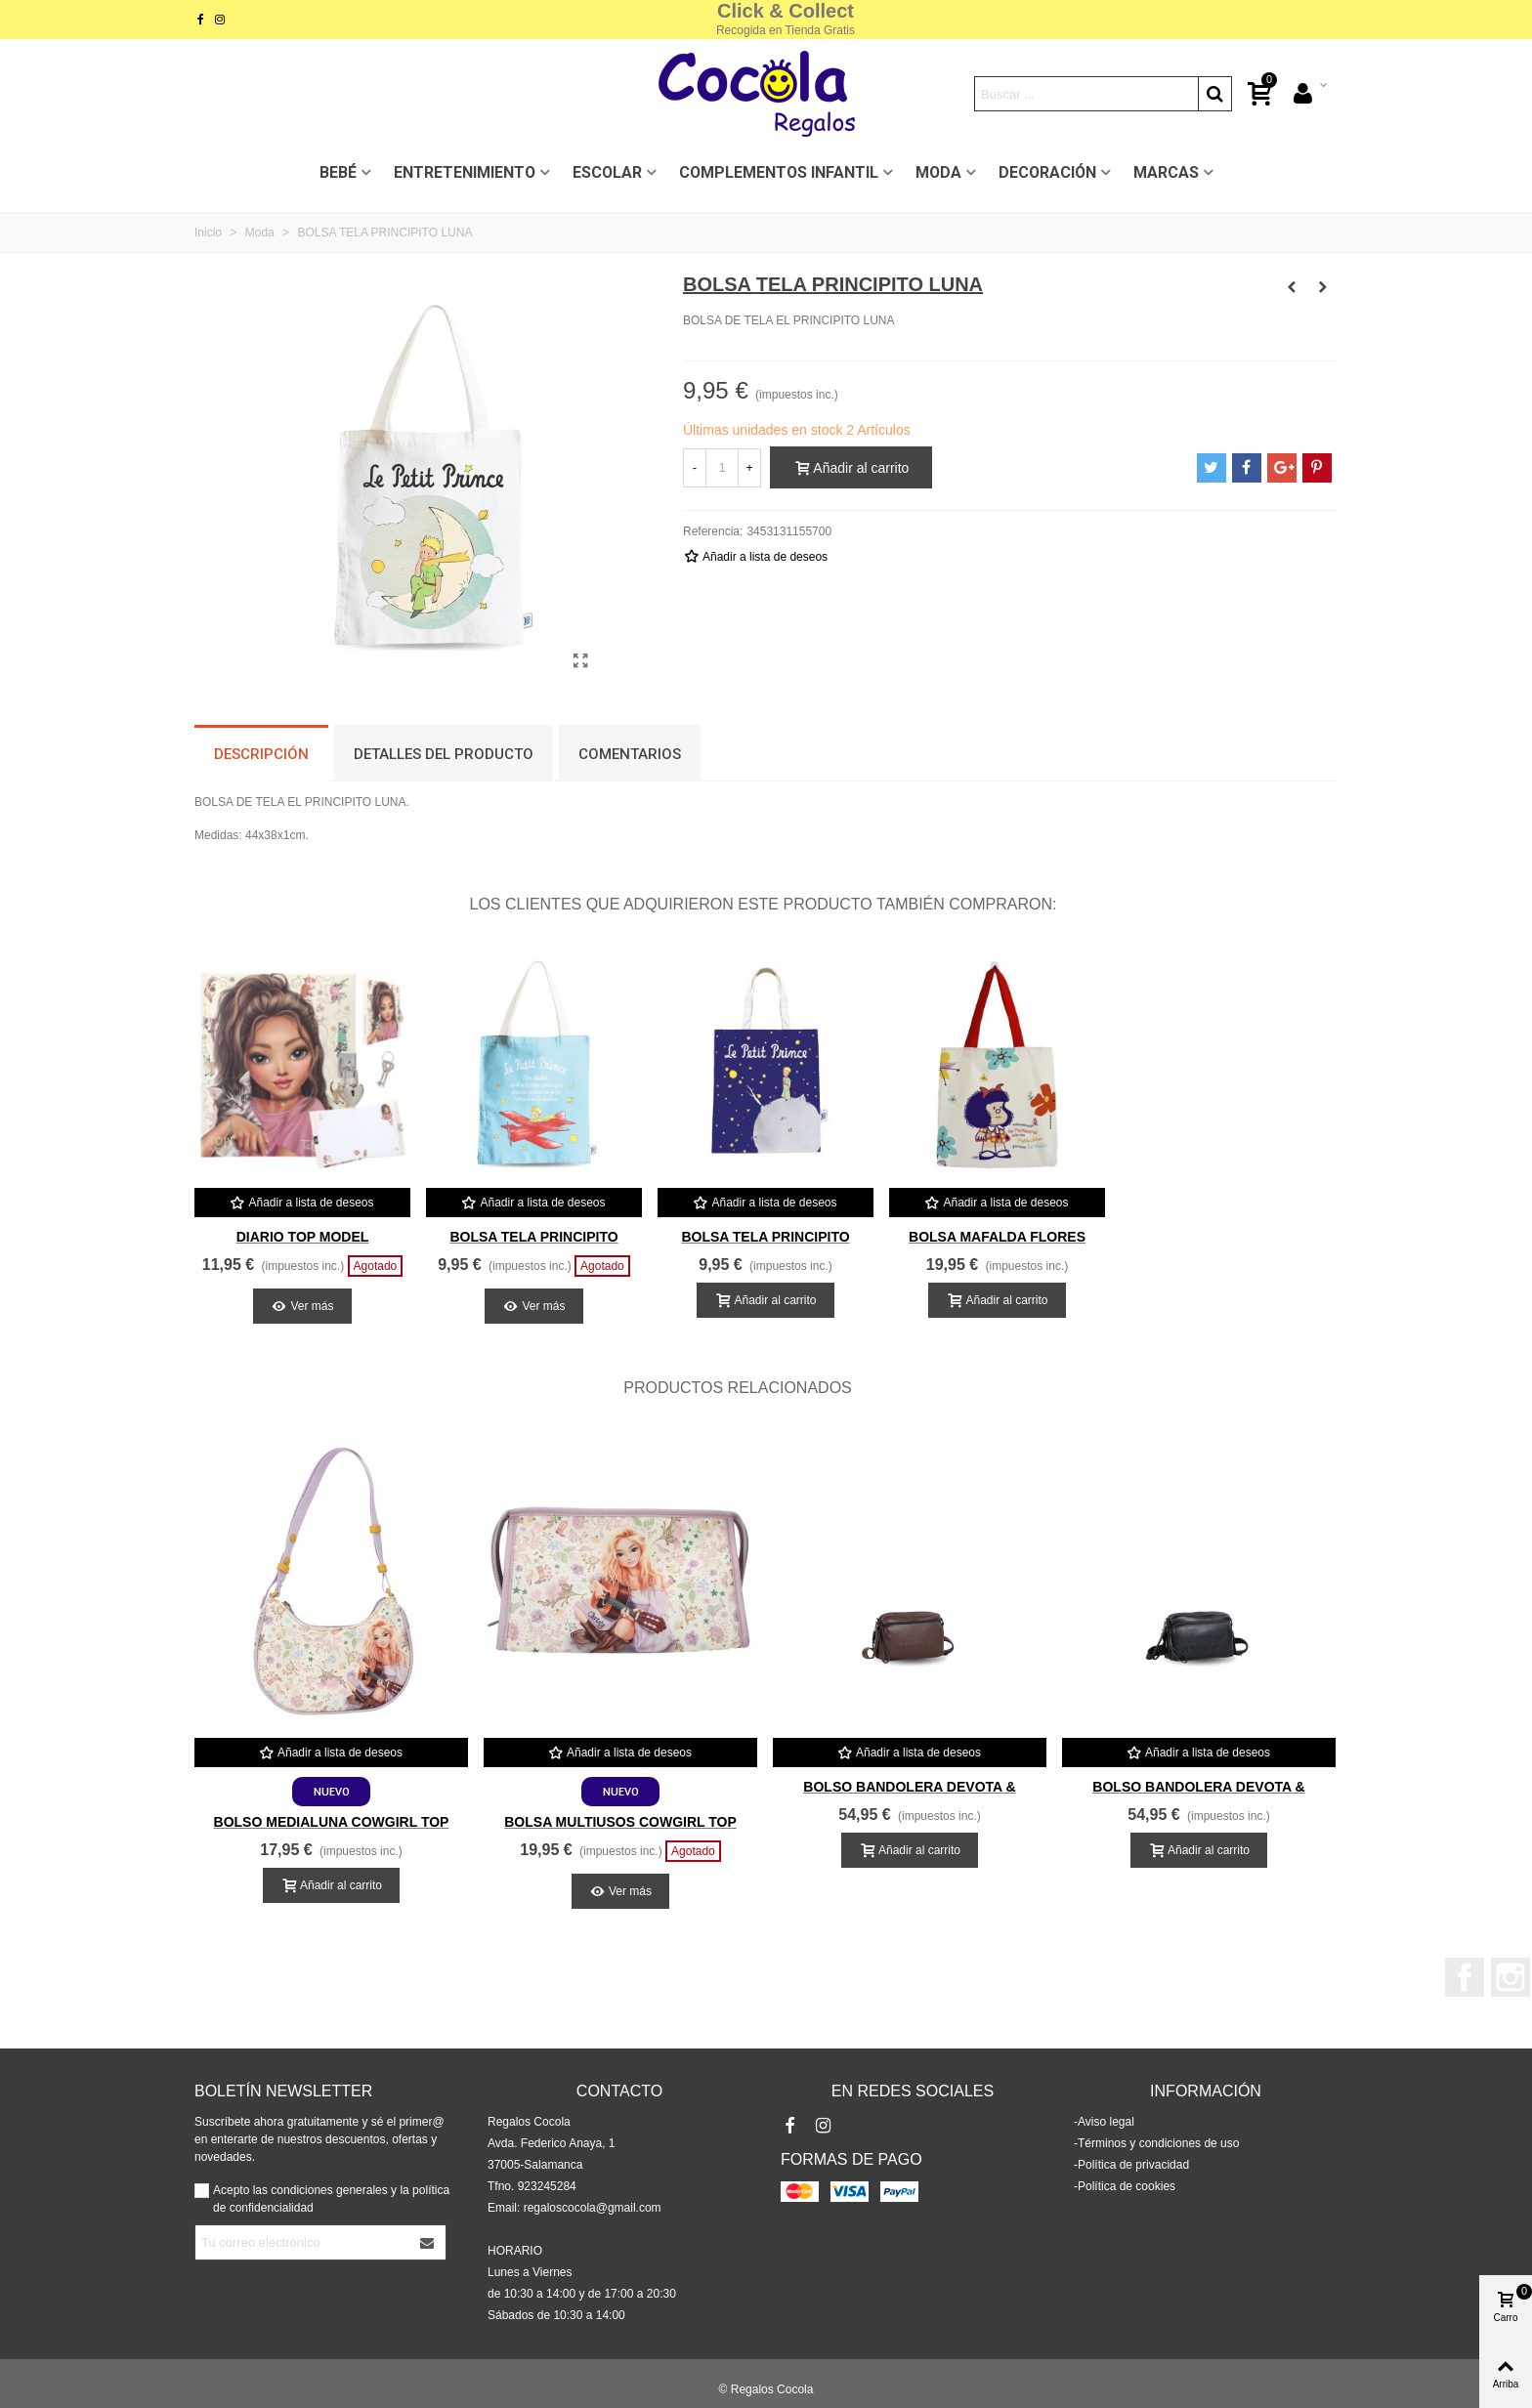 This screenshot has height=2408, width=1532. What do you see at coordinates (338, 172) in the screenshot?
I see `BEBÉ` at bounding box center [338, 172].